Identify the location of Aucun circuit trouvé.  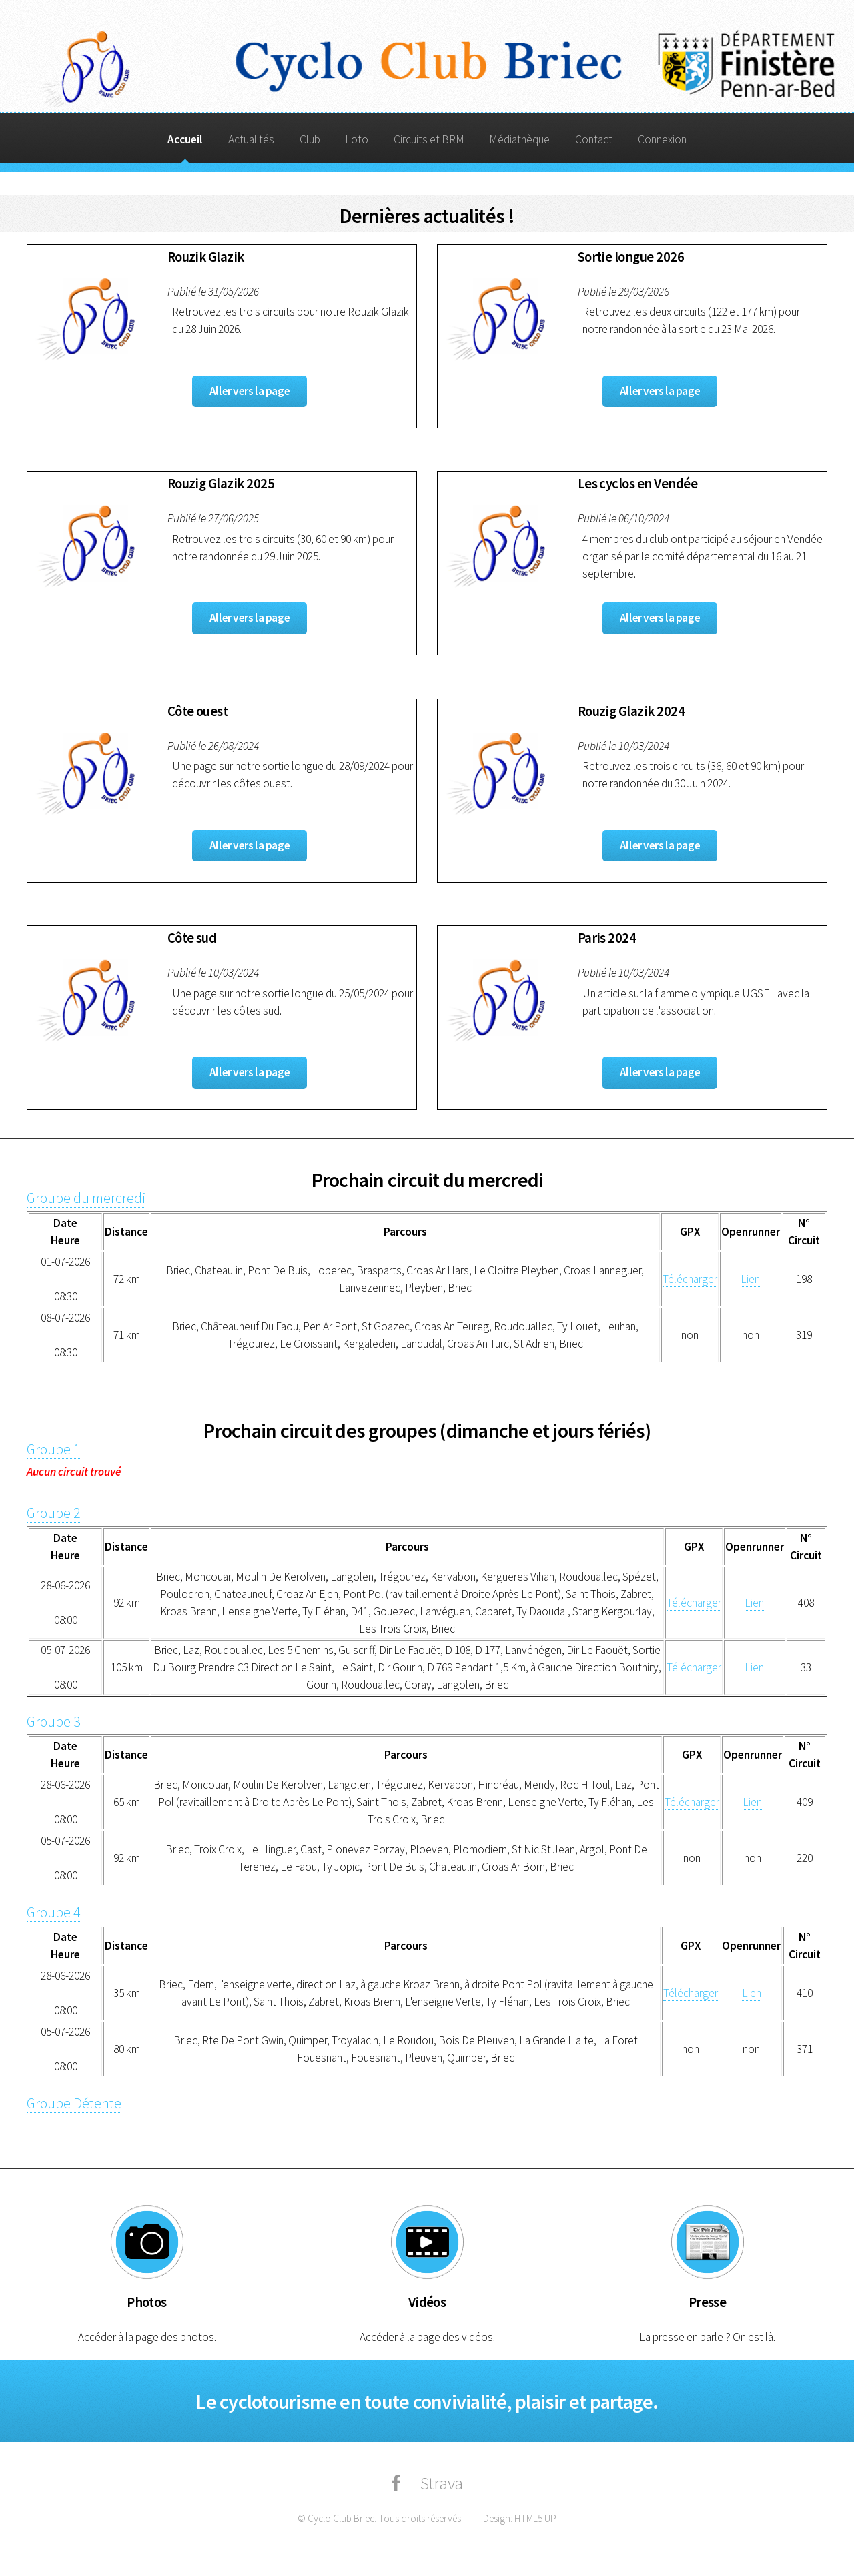
(74, 1471).